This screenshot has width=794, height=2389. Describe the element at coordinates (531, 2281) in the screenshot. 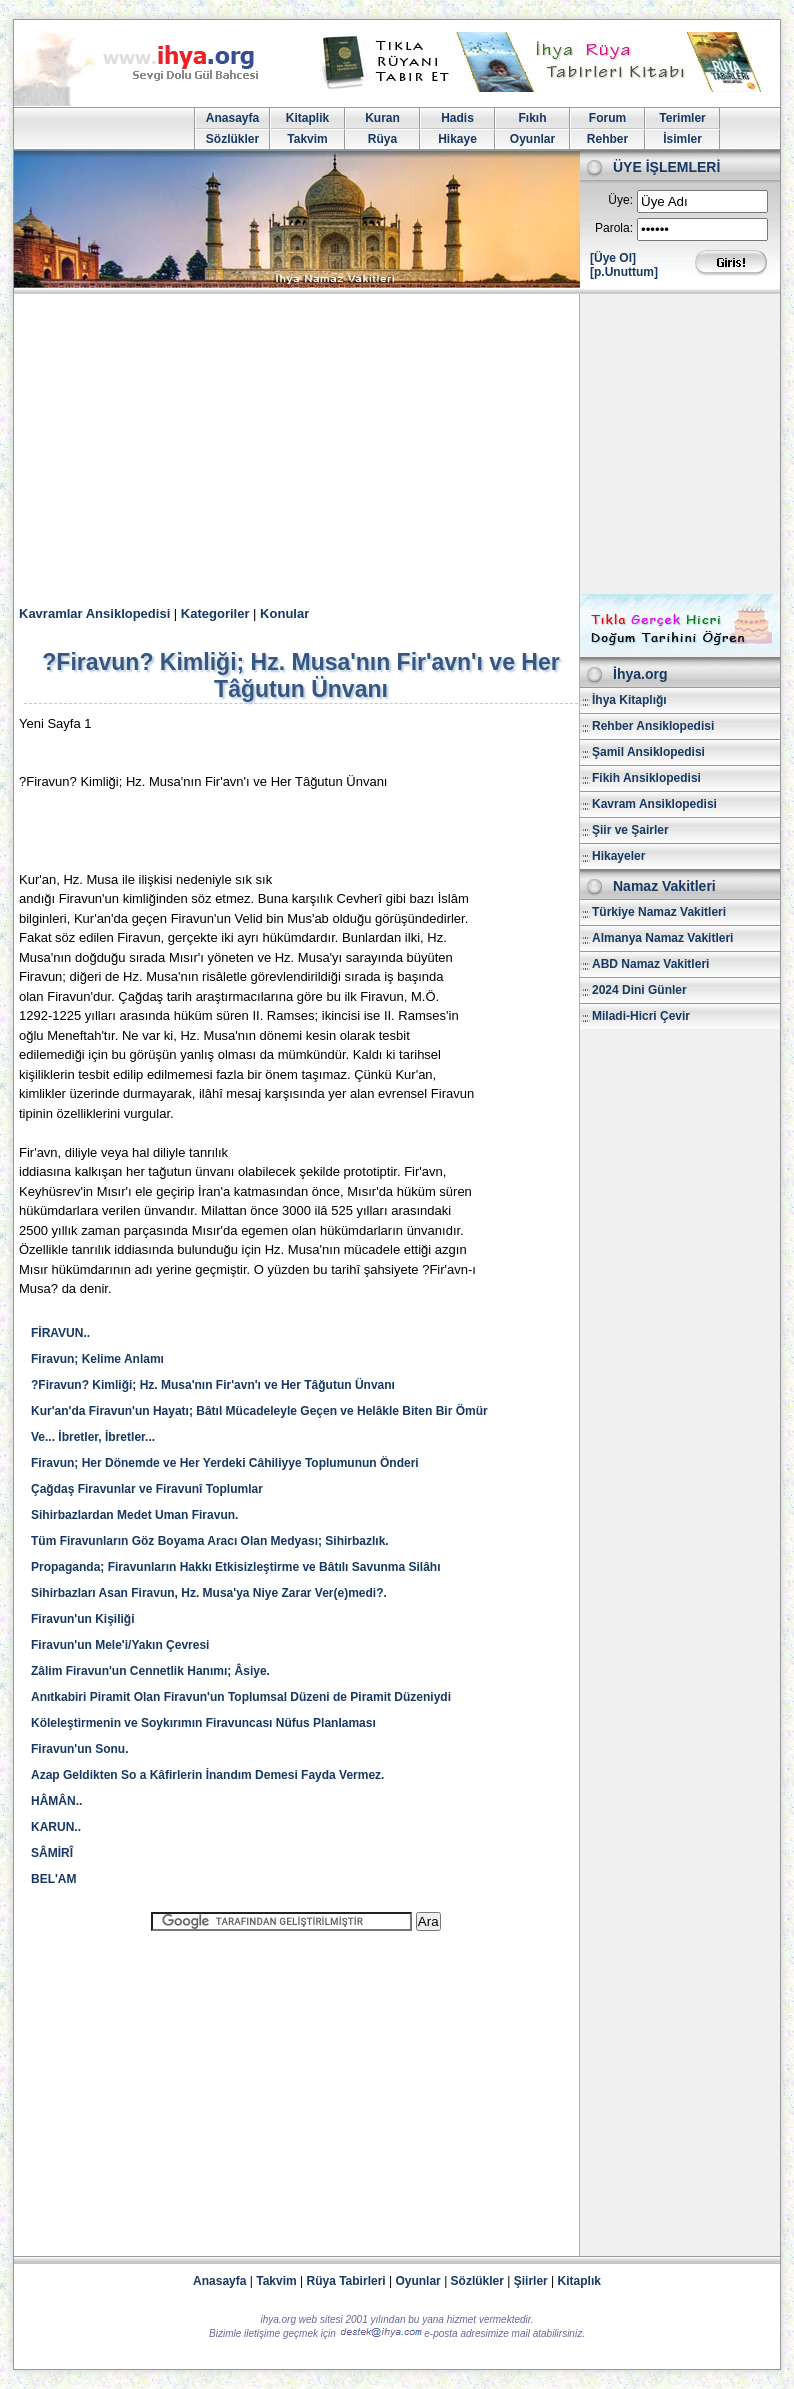

I see `Şiirler` at that location.